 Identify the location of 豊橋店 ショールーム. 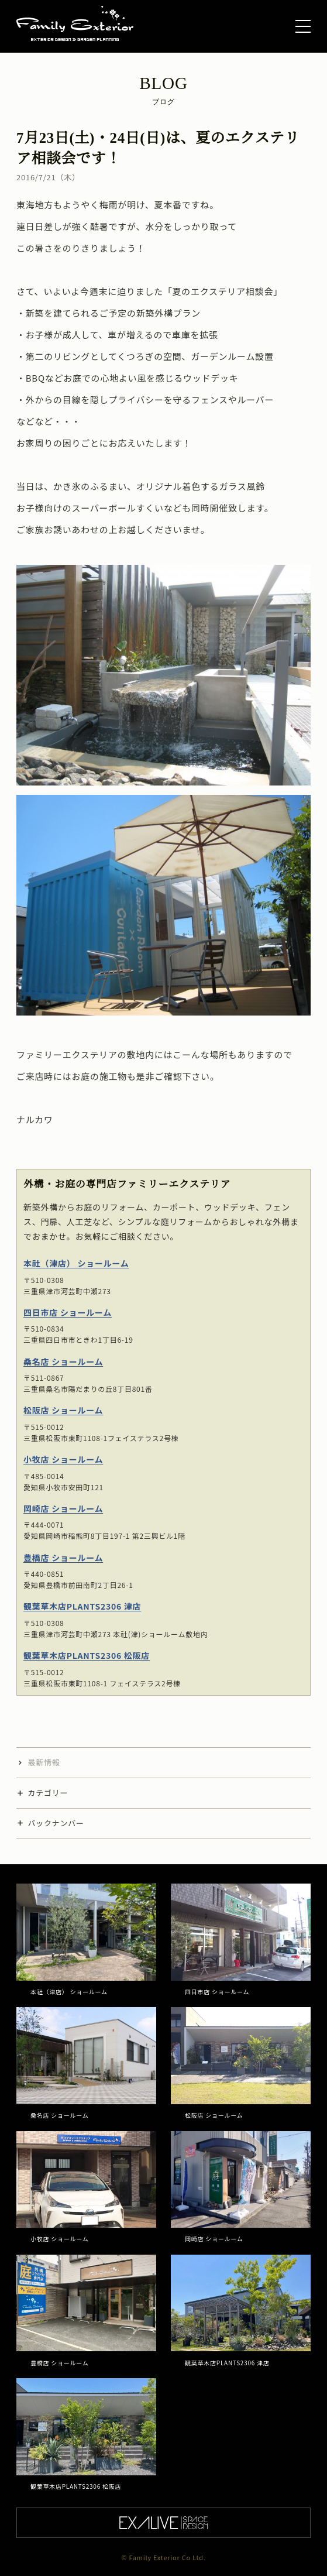
(63, 1557).